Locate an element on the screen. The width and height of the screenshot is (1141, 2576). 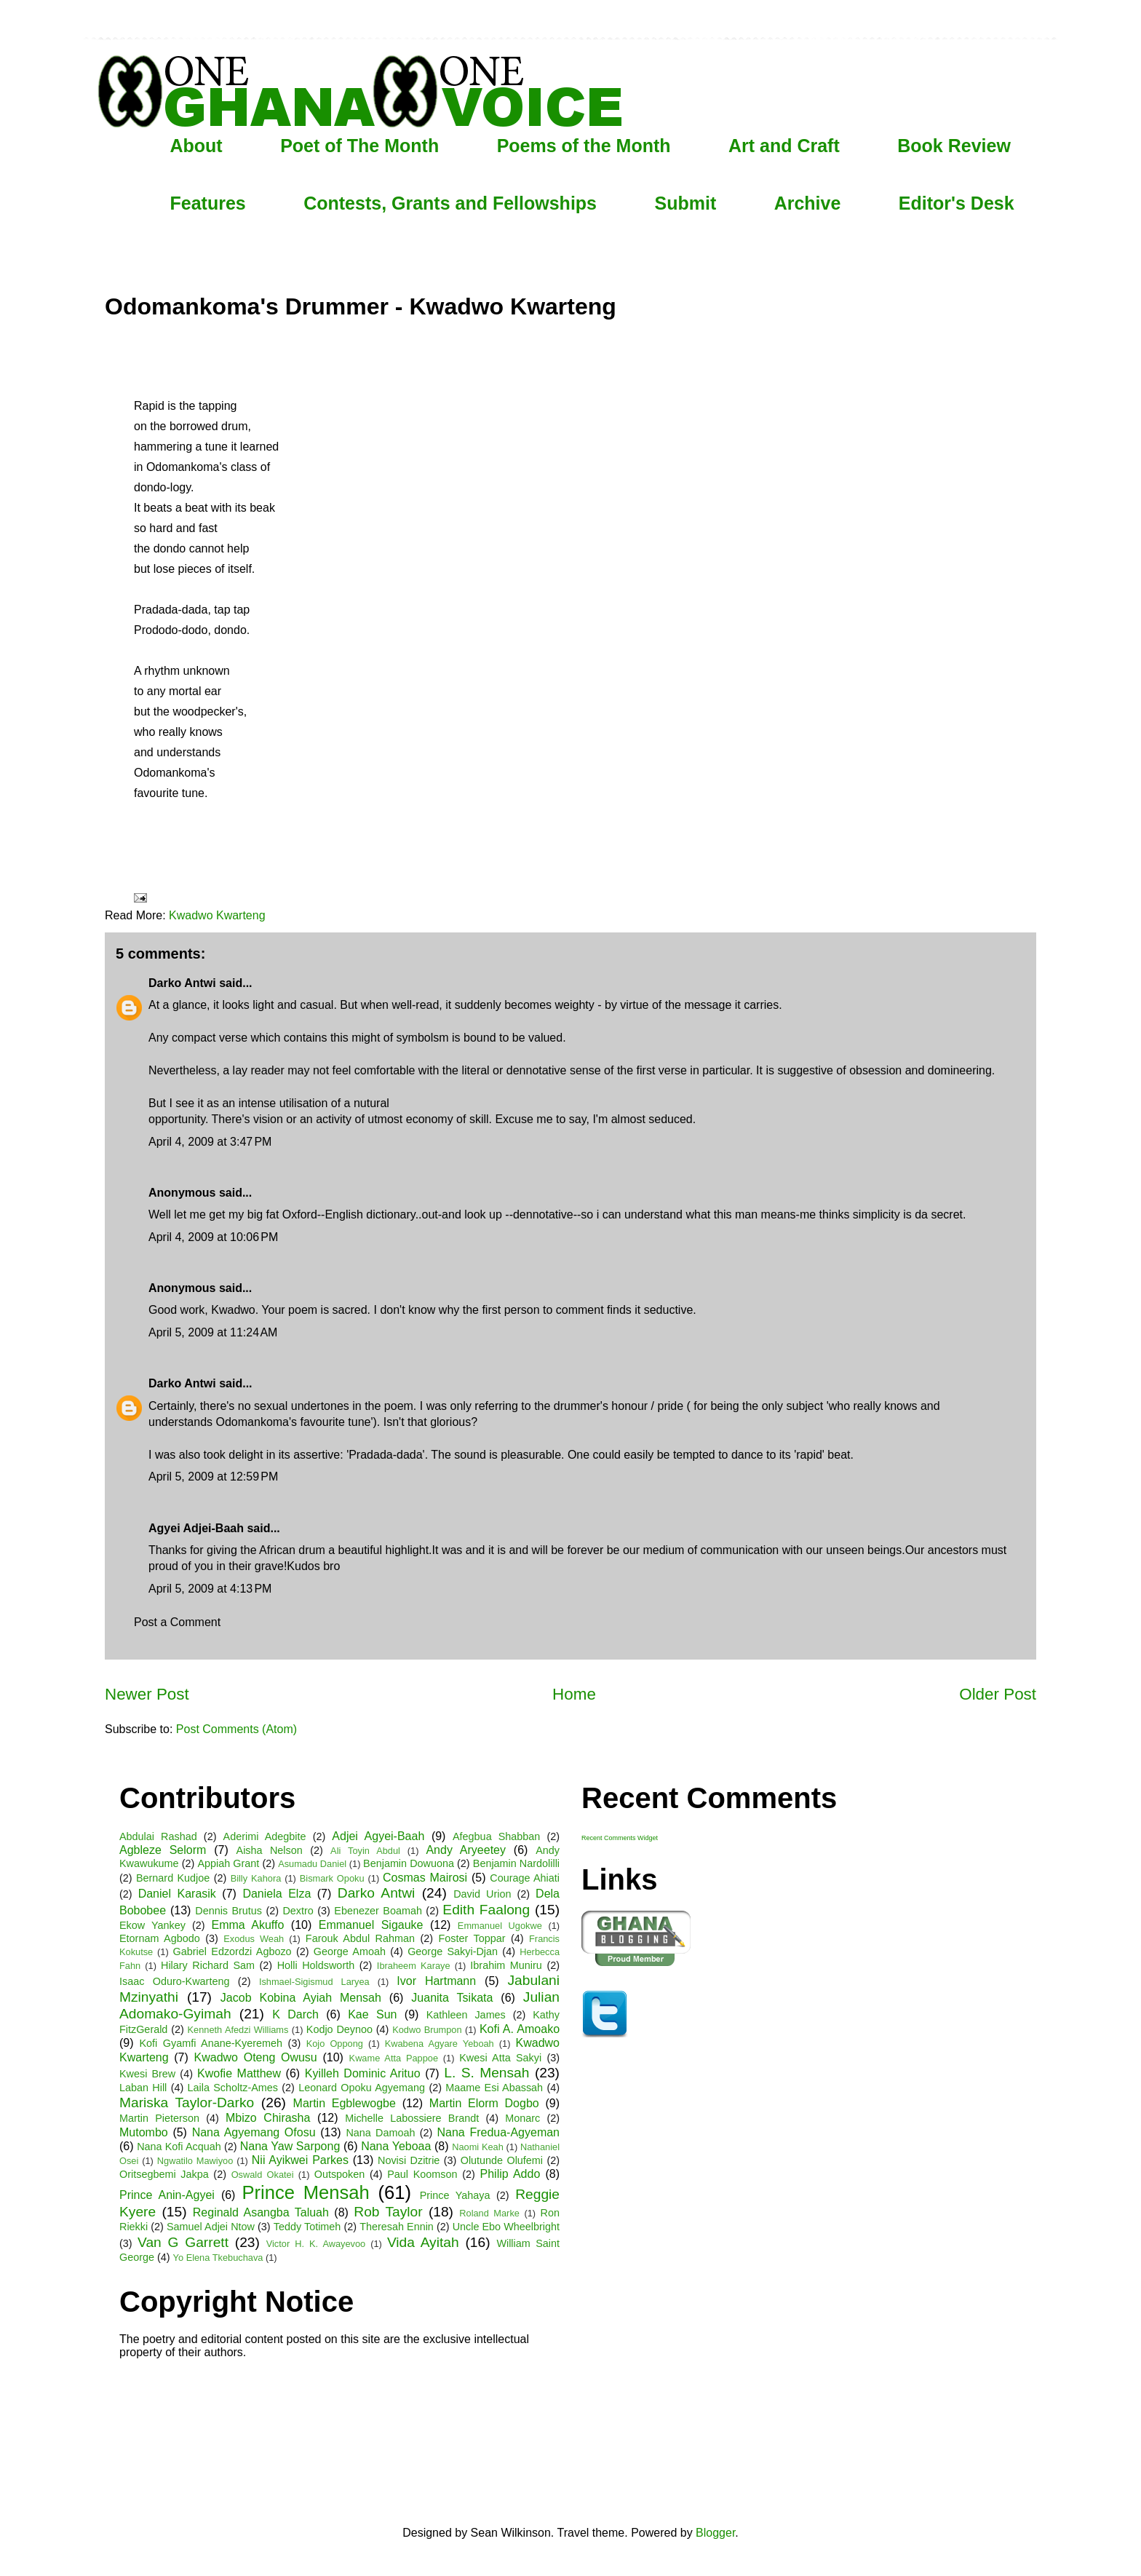
Nana Yeboaa is located at coordinates (396, 2146).